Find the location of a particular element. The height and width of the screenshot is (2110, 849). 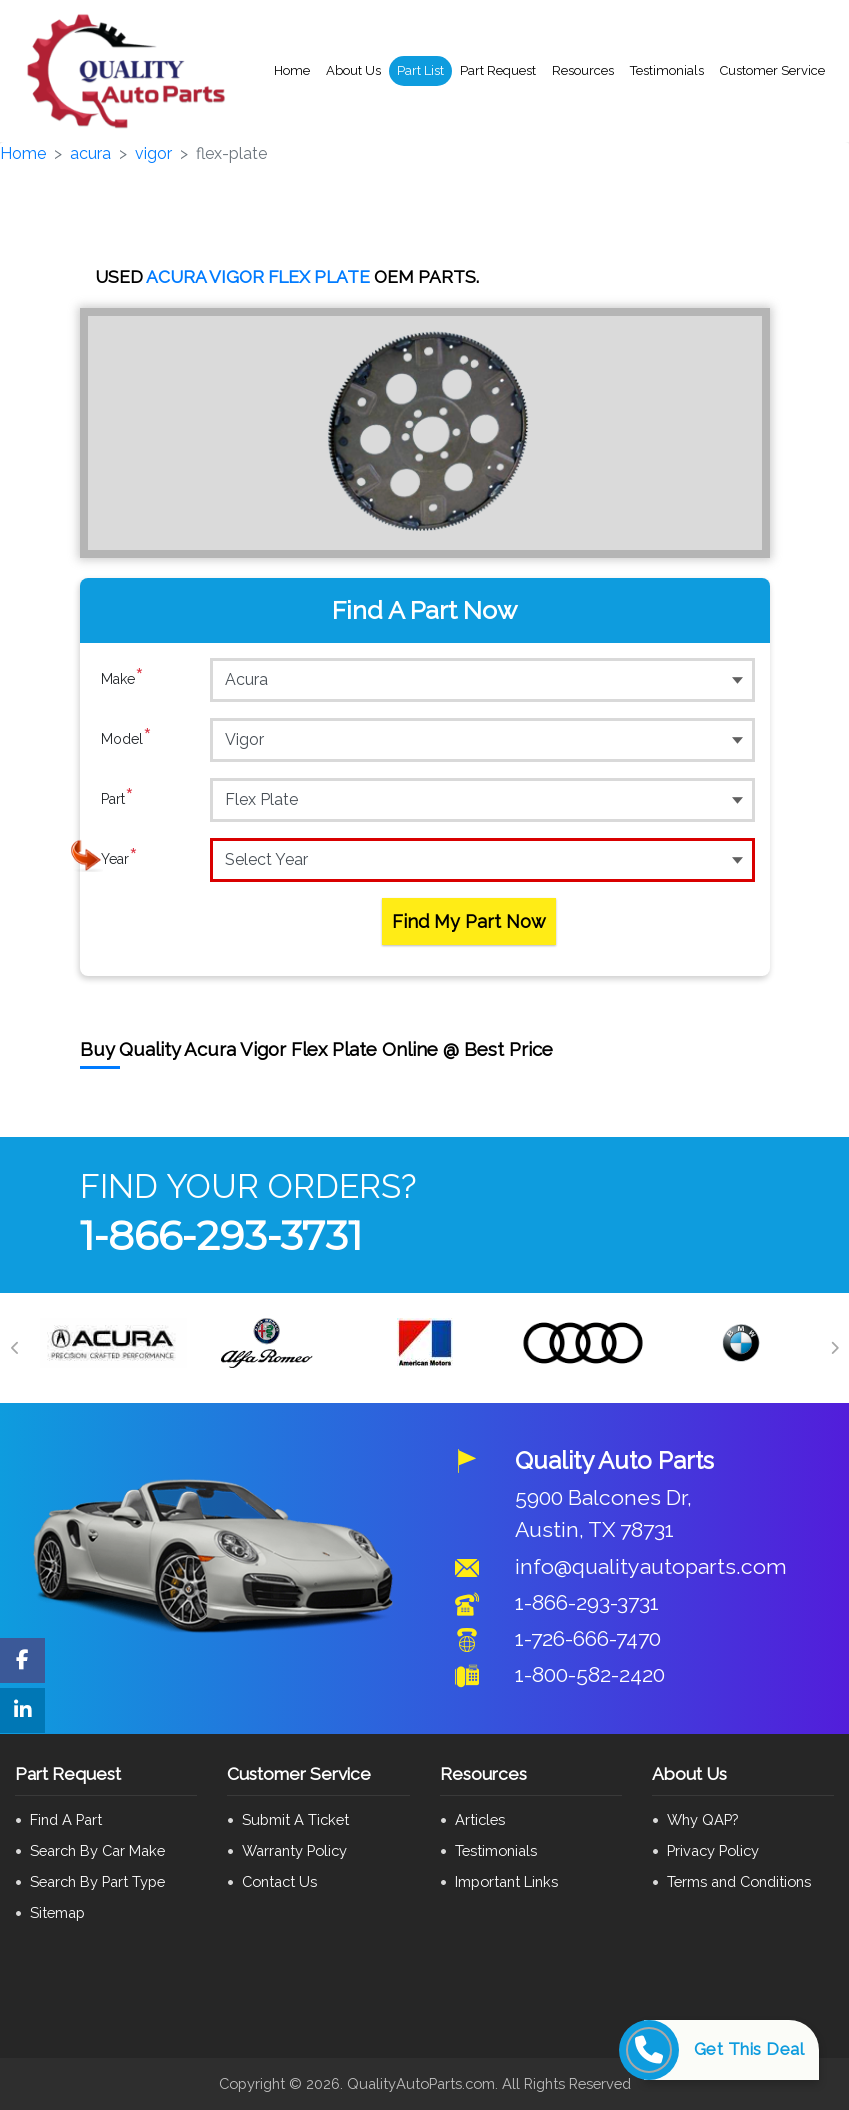

vigor is located at coordinates (153, 153).